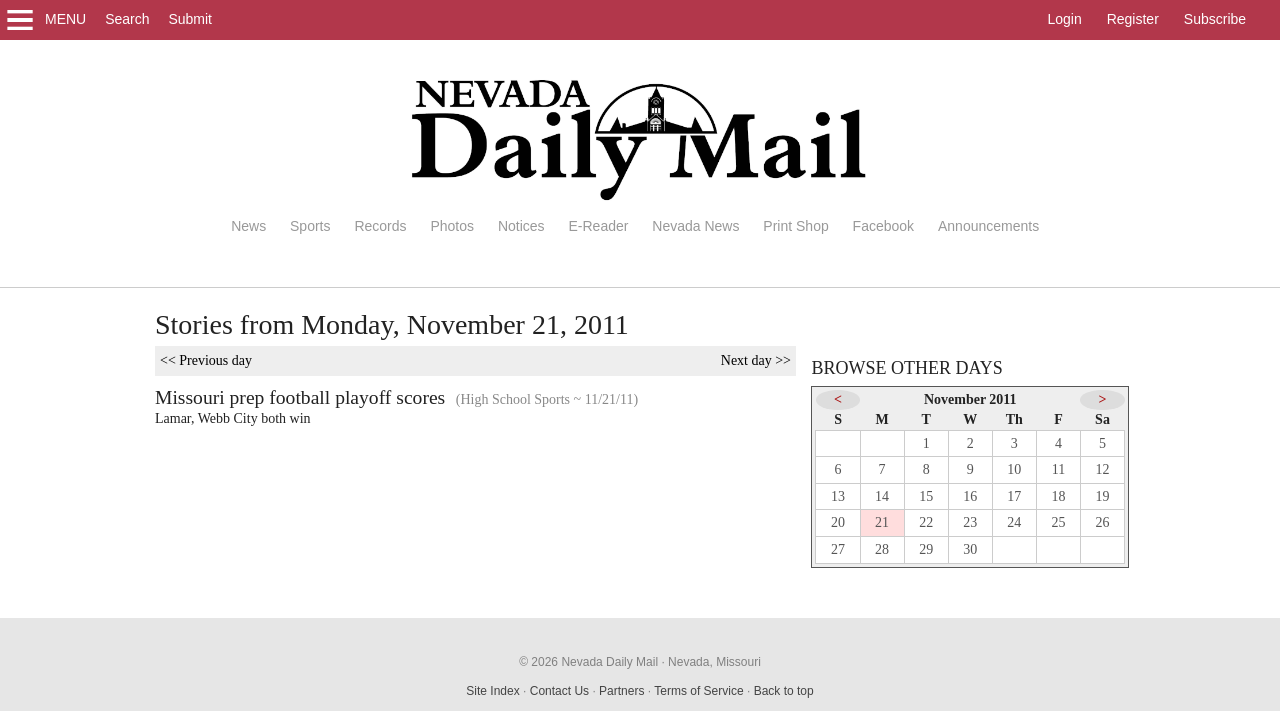 The width and height of the screenshot is (1280, 720). I want to click on Subscribe, so click(1215, 19).